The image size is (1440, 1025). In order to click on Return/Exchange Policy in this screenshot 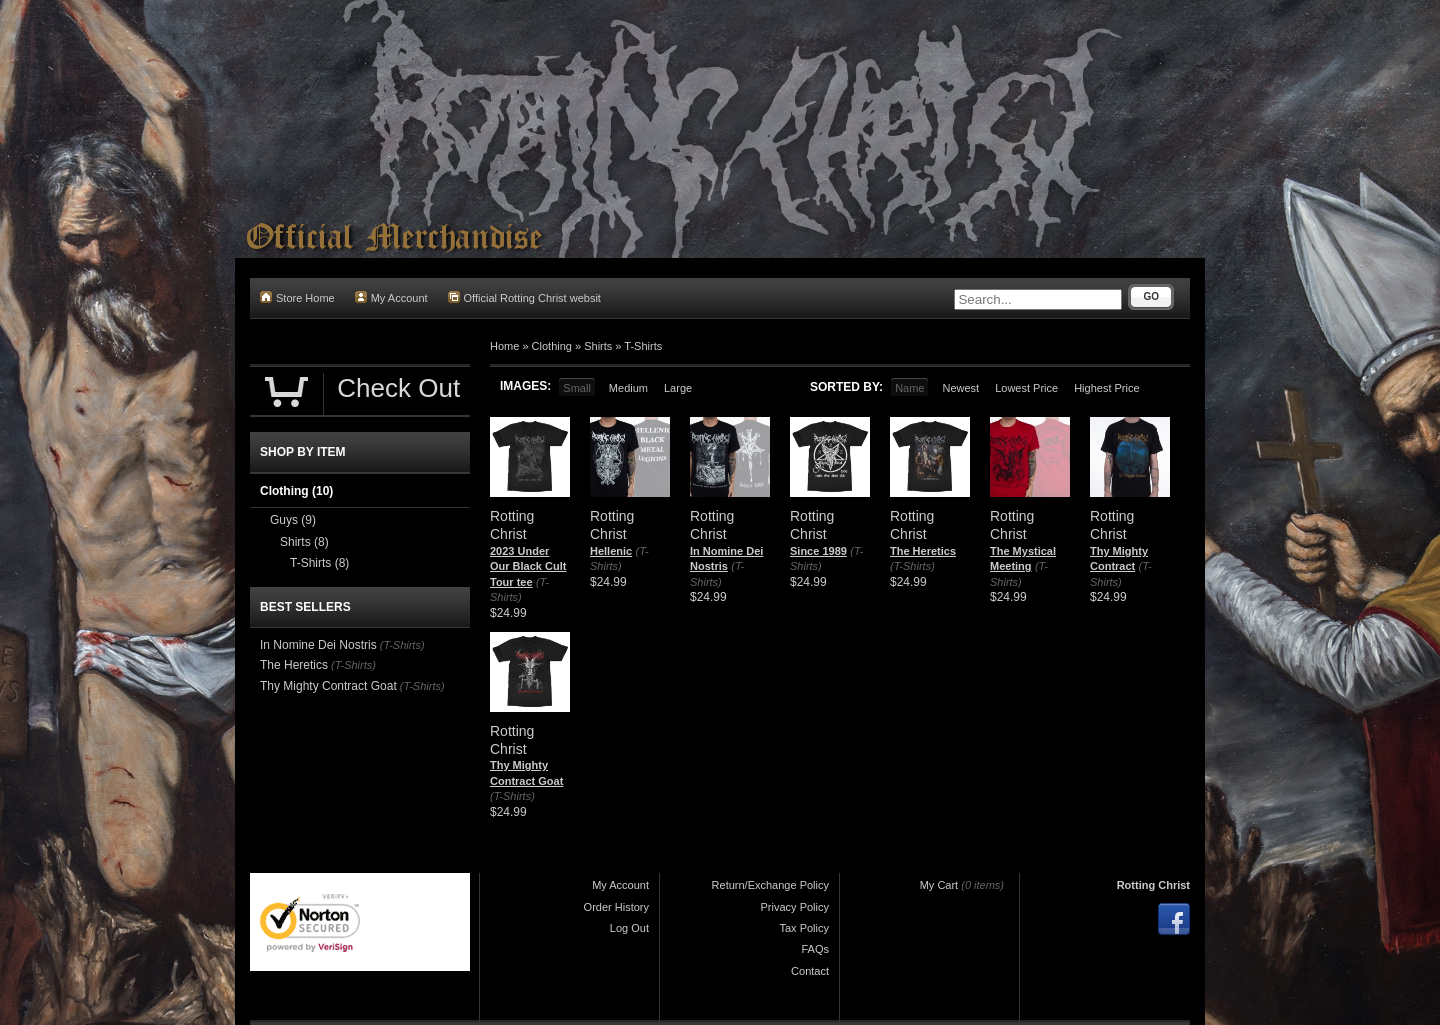, I will do `click(770, 885)`.